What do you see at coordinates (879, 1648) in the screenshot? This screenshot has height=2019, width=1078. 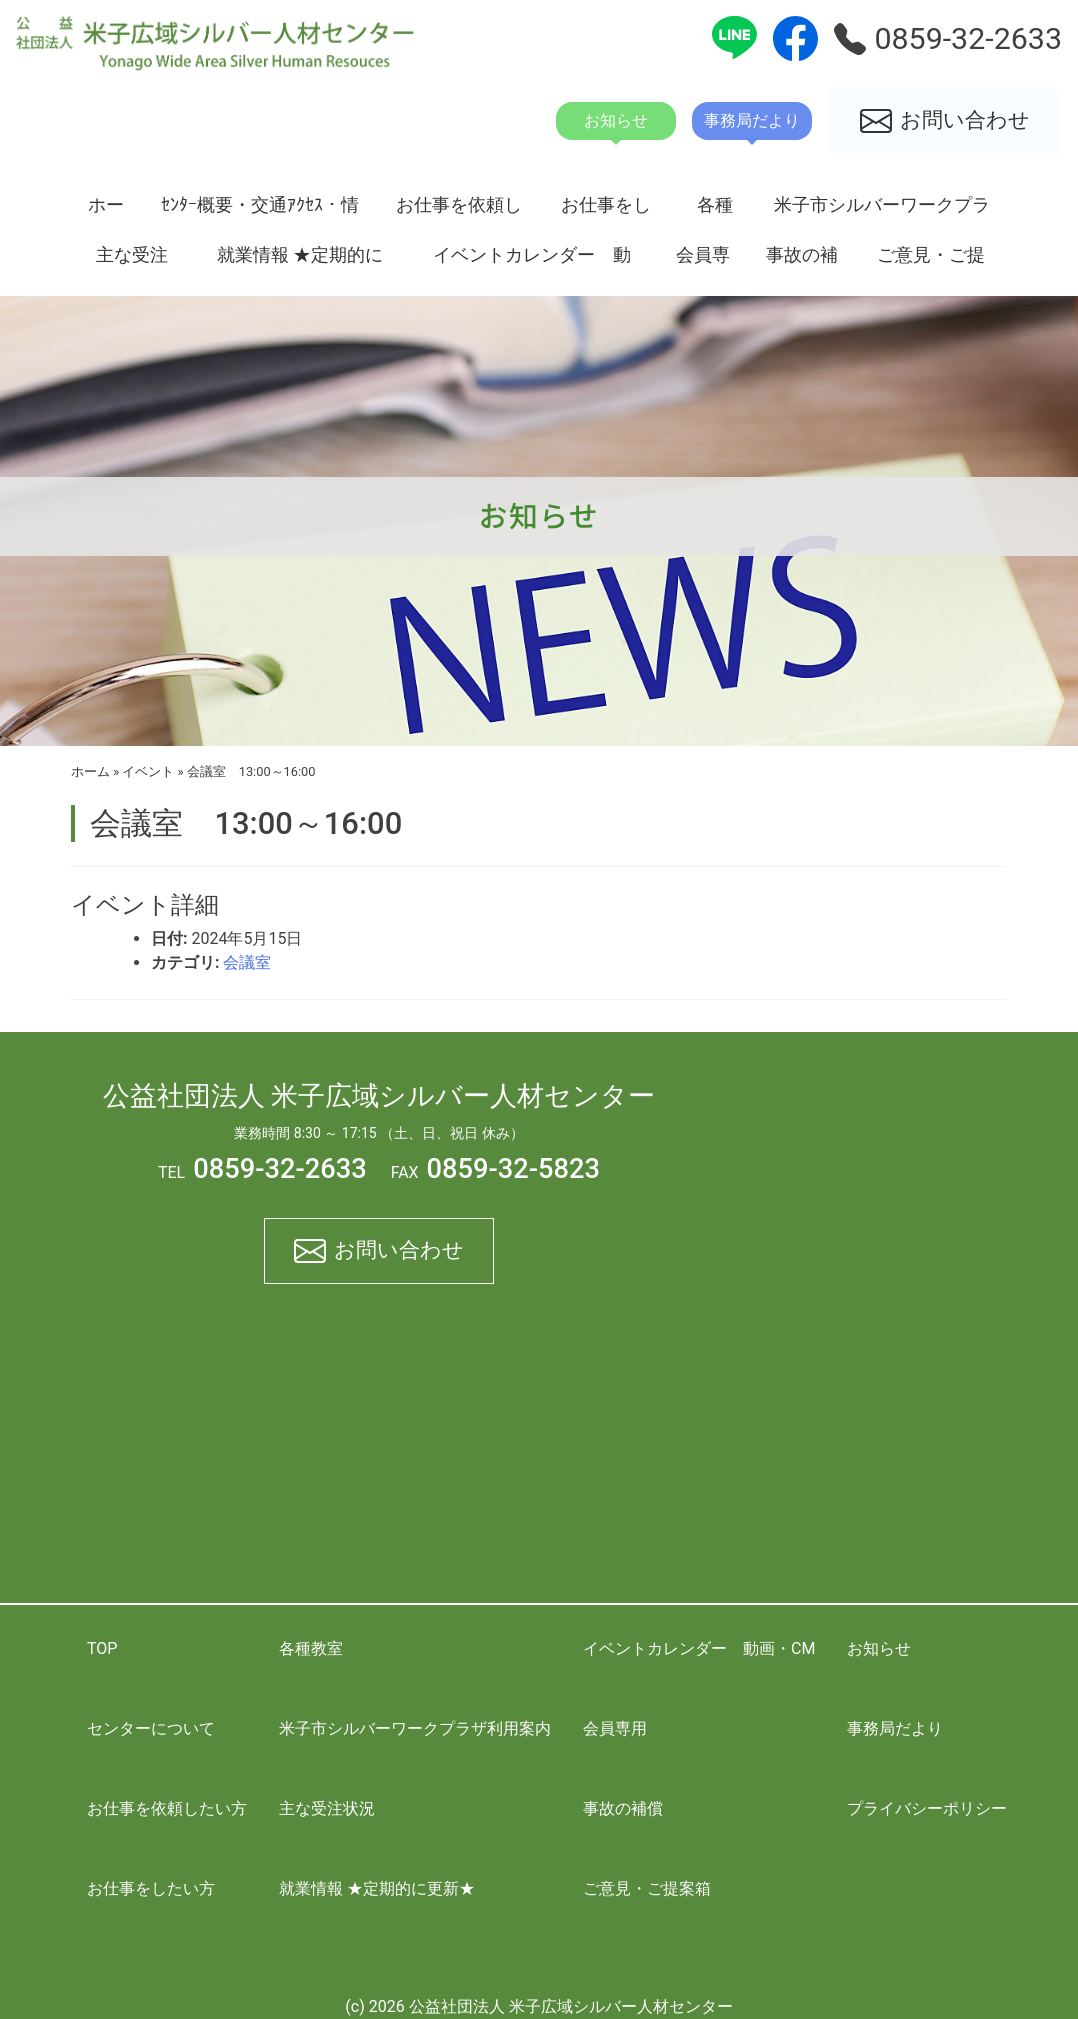 I see `お知らせ` at bounding box center [879, 1648].